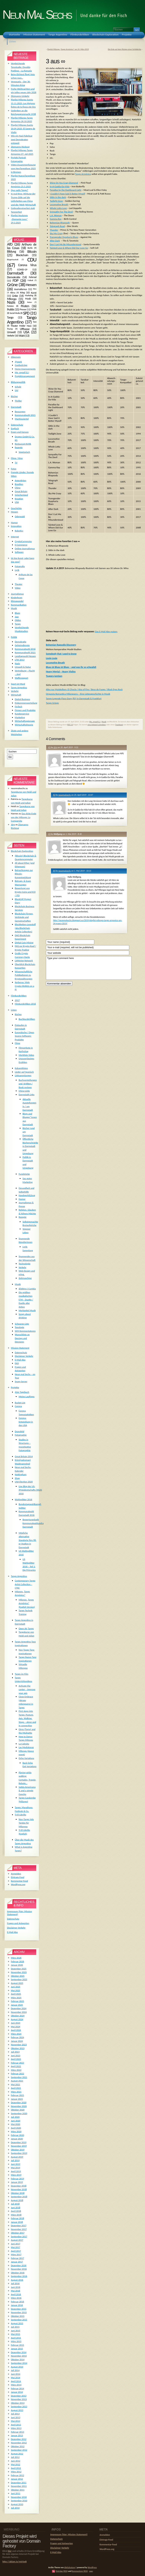 The image size is (145, 2576). Describe the element at coordinates (19, 2113) in the screenshot. I see `September 2020` at that location.